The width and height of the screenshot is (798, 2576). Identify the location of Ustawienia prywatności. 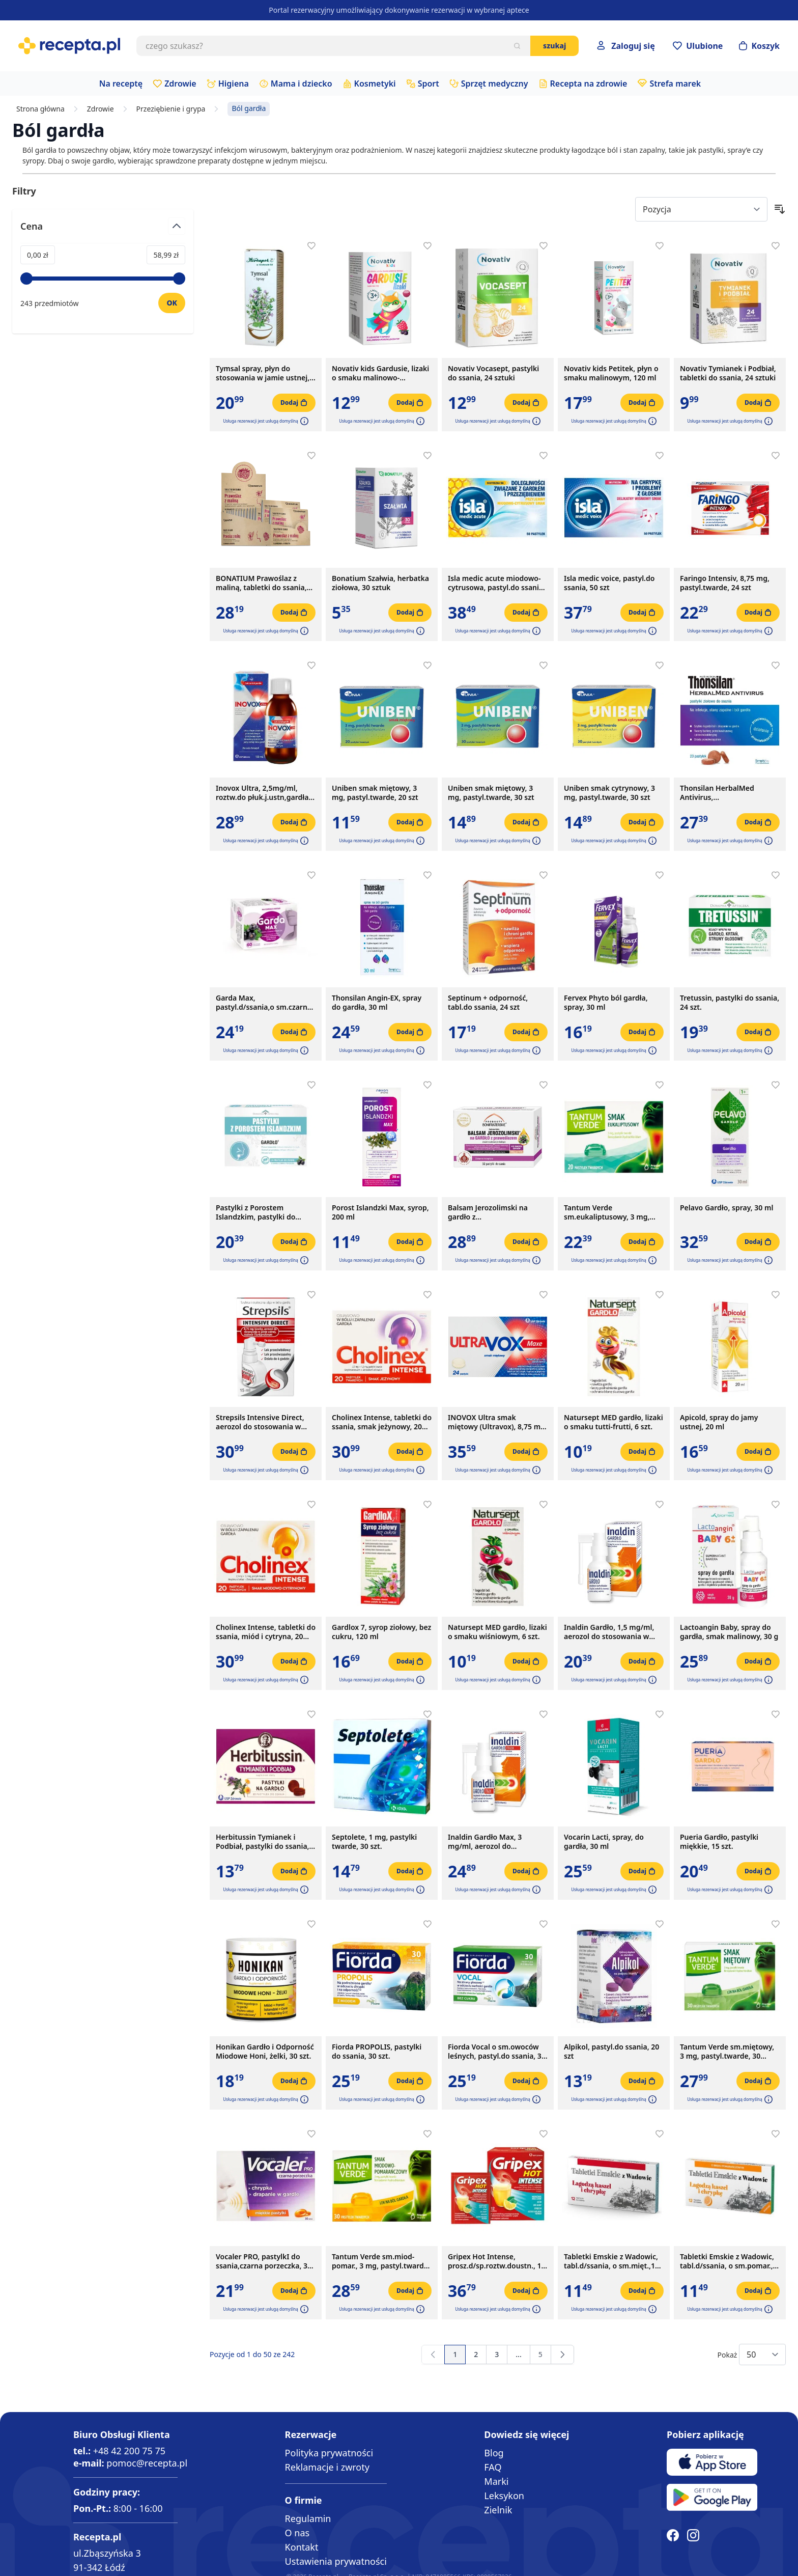
(336, 2561).